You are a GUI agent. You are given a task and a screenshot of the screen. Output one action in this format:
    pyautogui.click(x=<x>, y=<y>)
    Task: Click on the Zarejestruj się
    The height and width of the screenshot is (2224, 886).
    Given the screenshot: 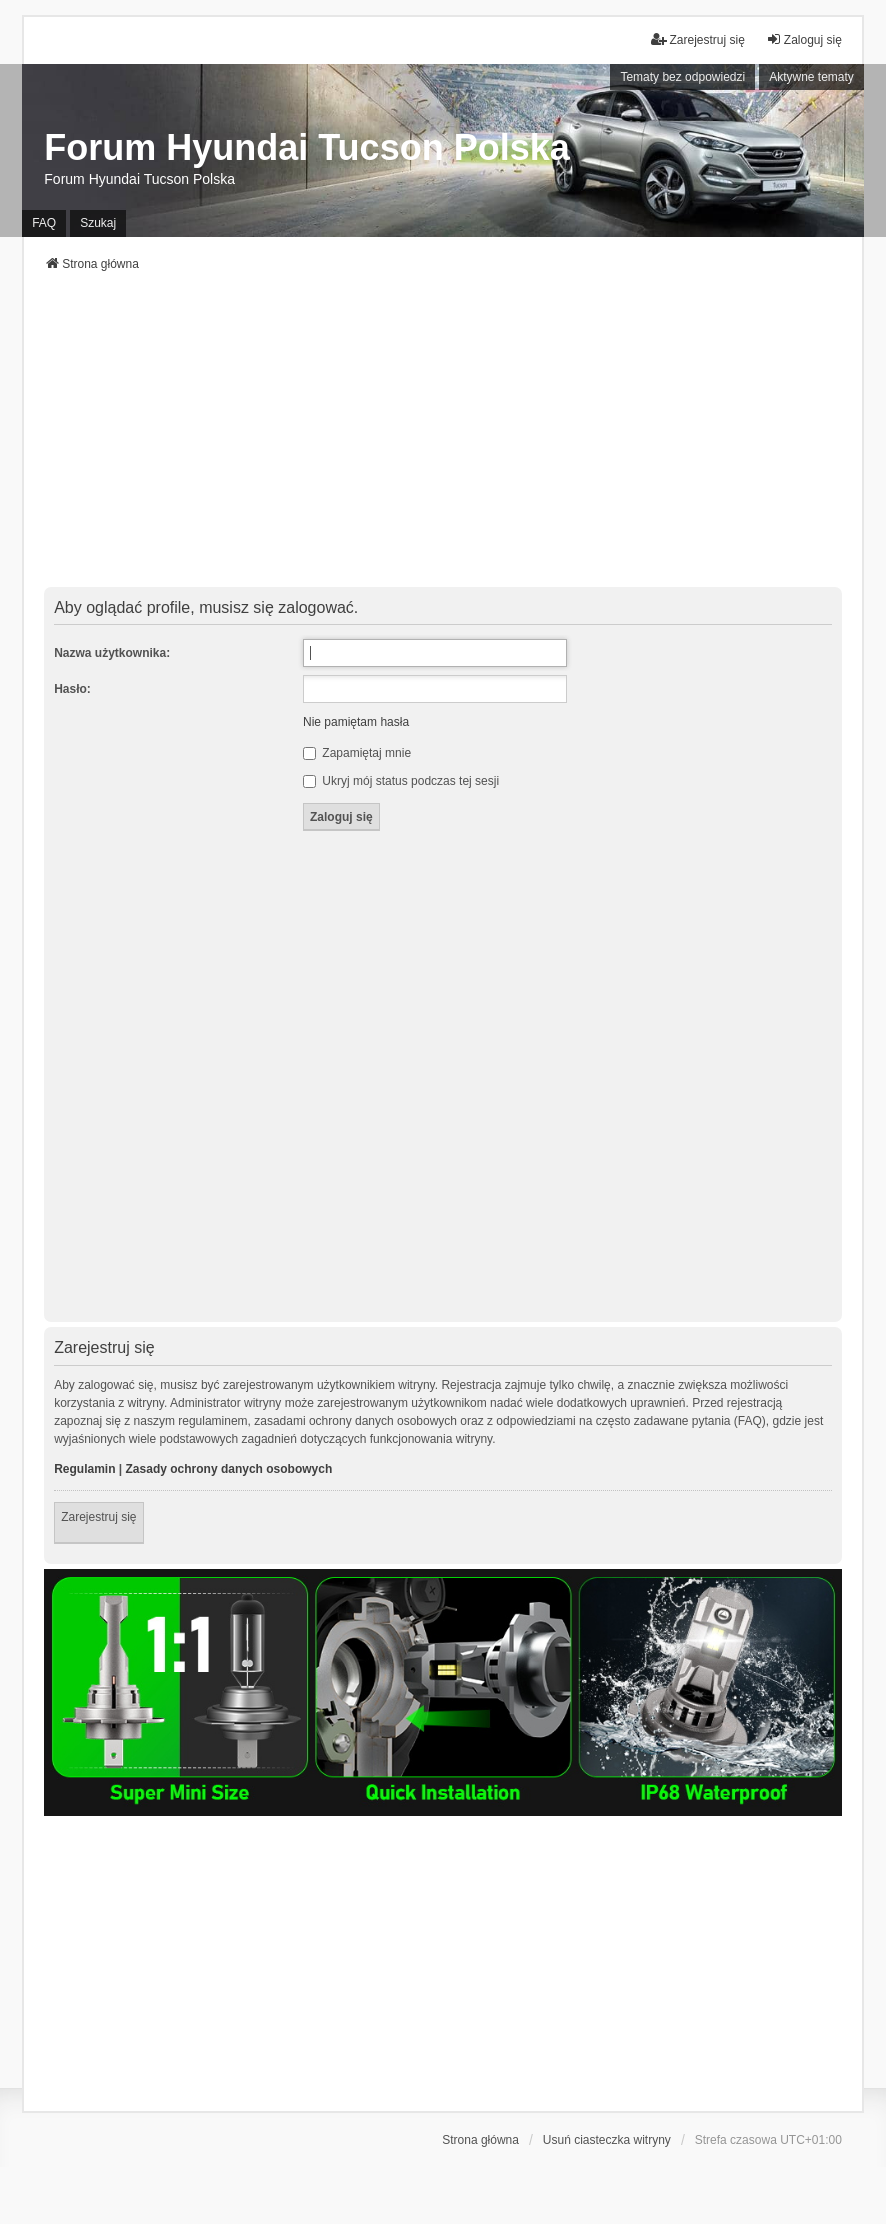 What is the action you would take?
    pyautogui.click(x=98, y=1517)
    